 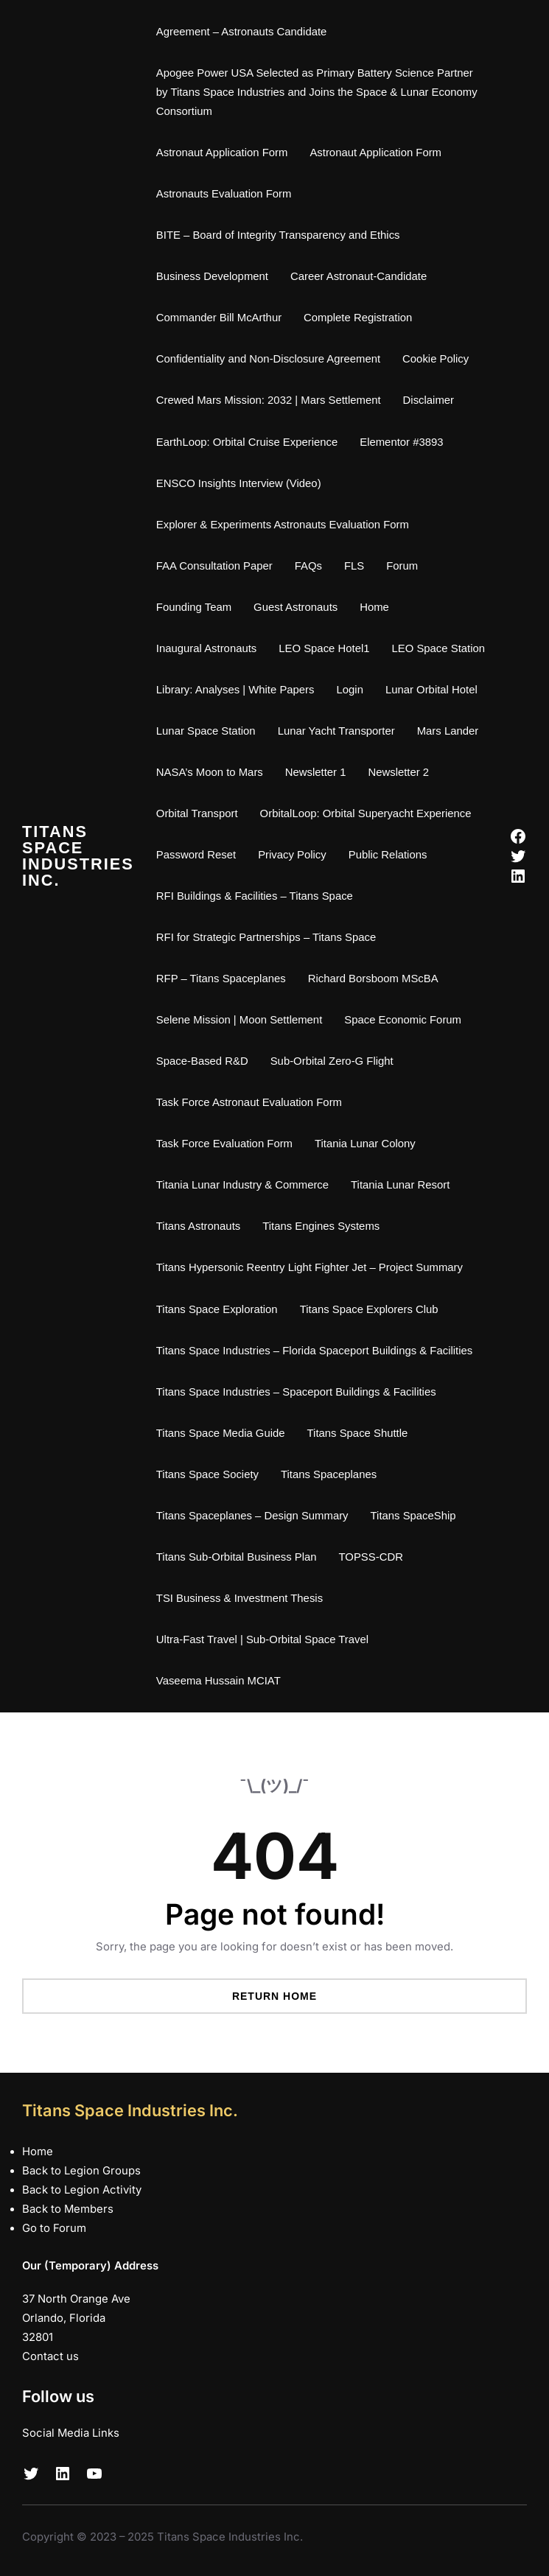 What do you see at coordinates (247, 442) in the screenshot?
I see `EarthLoop: Orbital Cruise Experience` at bounding box center [247, 442].